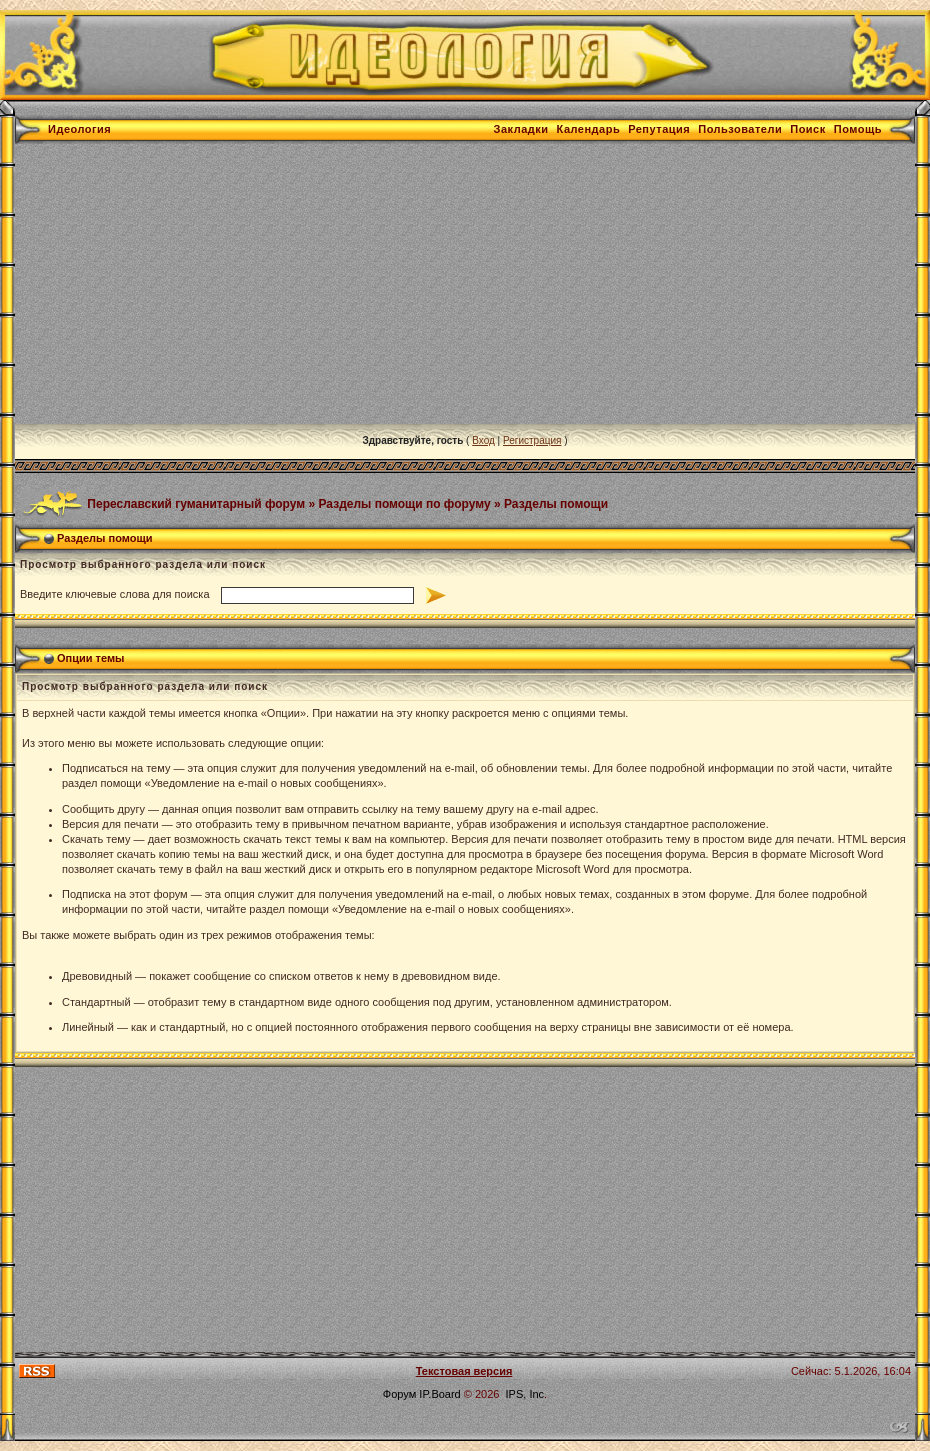 The width and height of the screenshot is (930, 1451). Describe the element at coordinates (740, 129) in the screenshot. I see `Пользователи` at that location.